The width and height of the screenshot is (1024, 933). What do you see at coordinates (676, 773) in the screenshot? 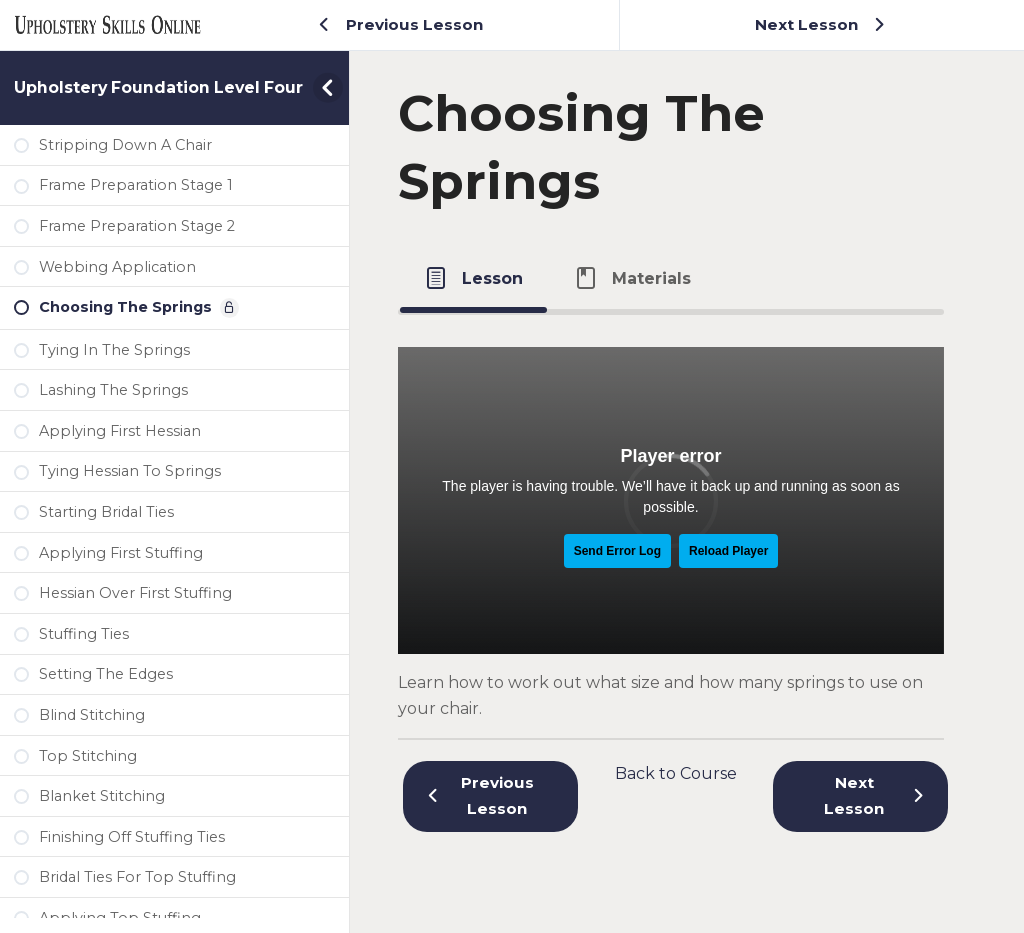
I see `Back to Course` at bounding box center [676, 773].